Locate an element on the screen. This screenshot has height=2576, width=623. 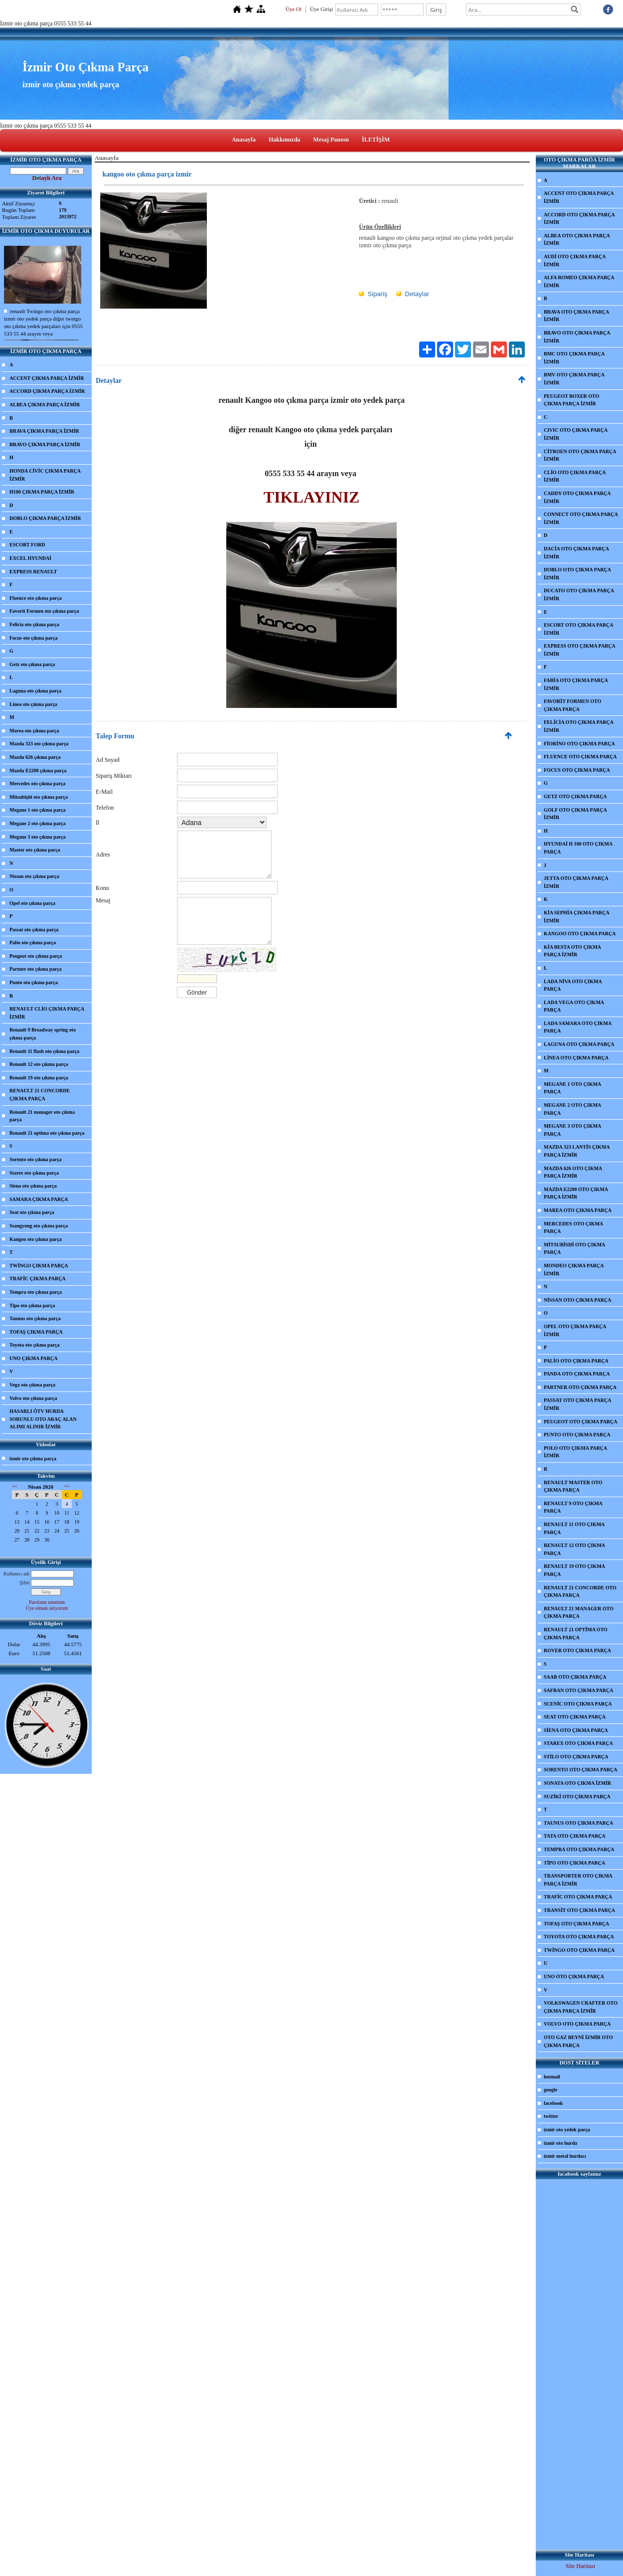
VOLKSWAGEN CRAFTER OTO ÇIKMA PARÇA İZMİR is located at coordinates (581, 2007).